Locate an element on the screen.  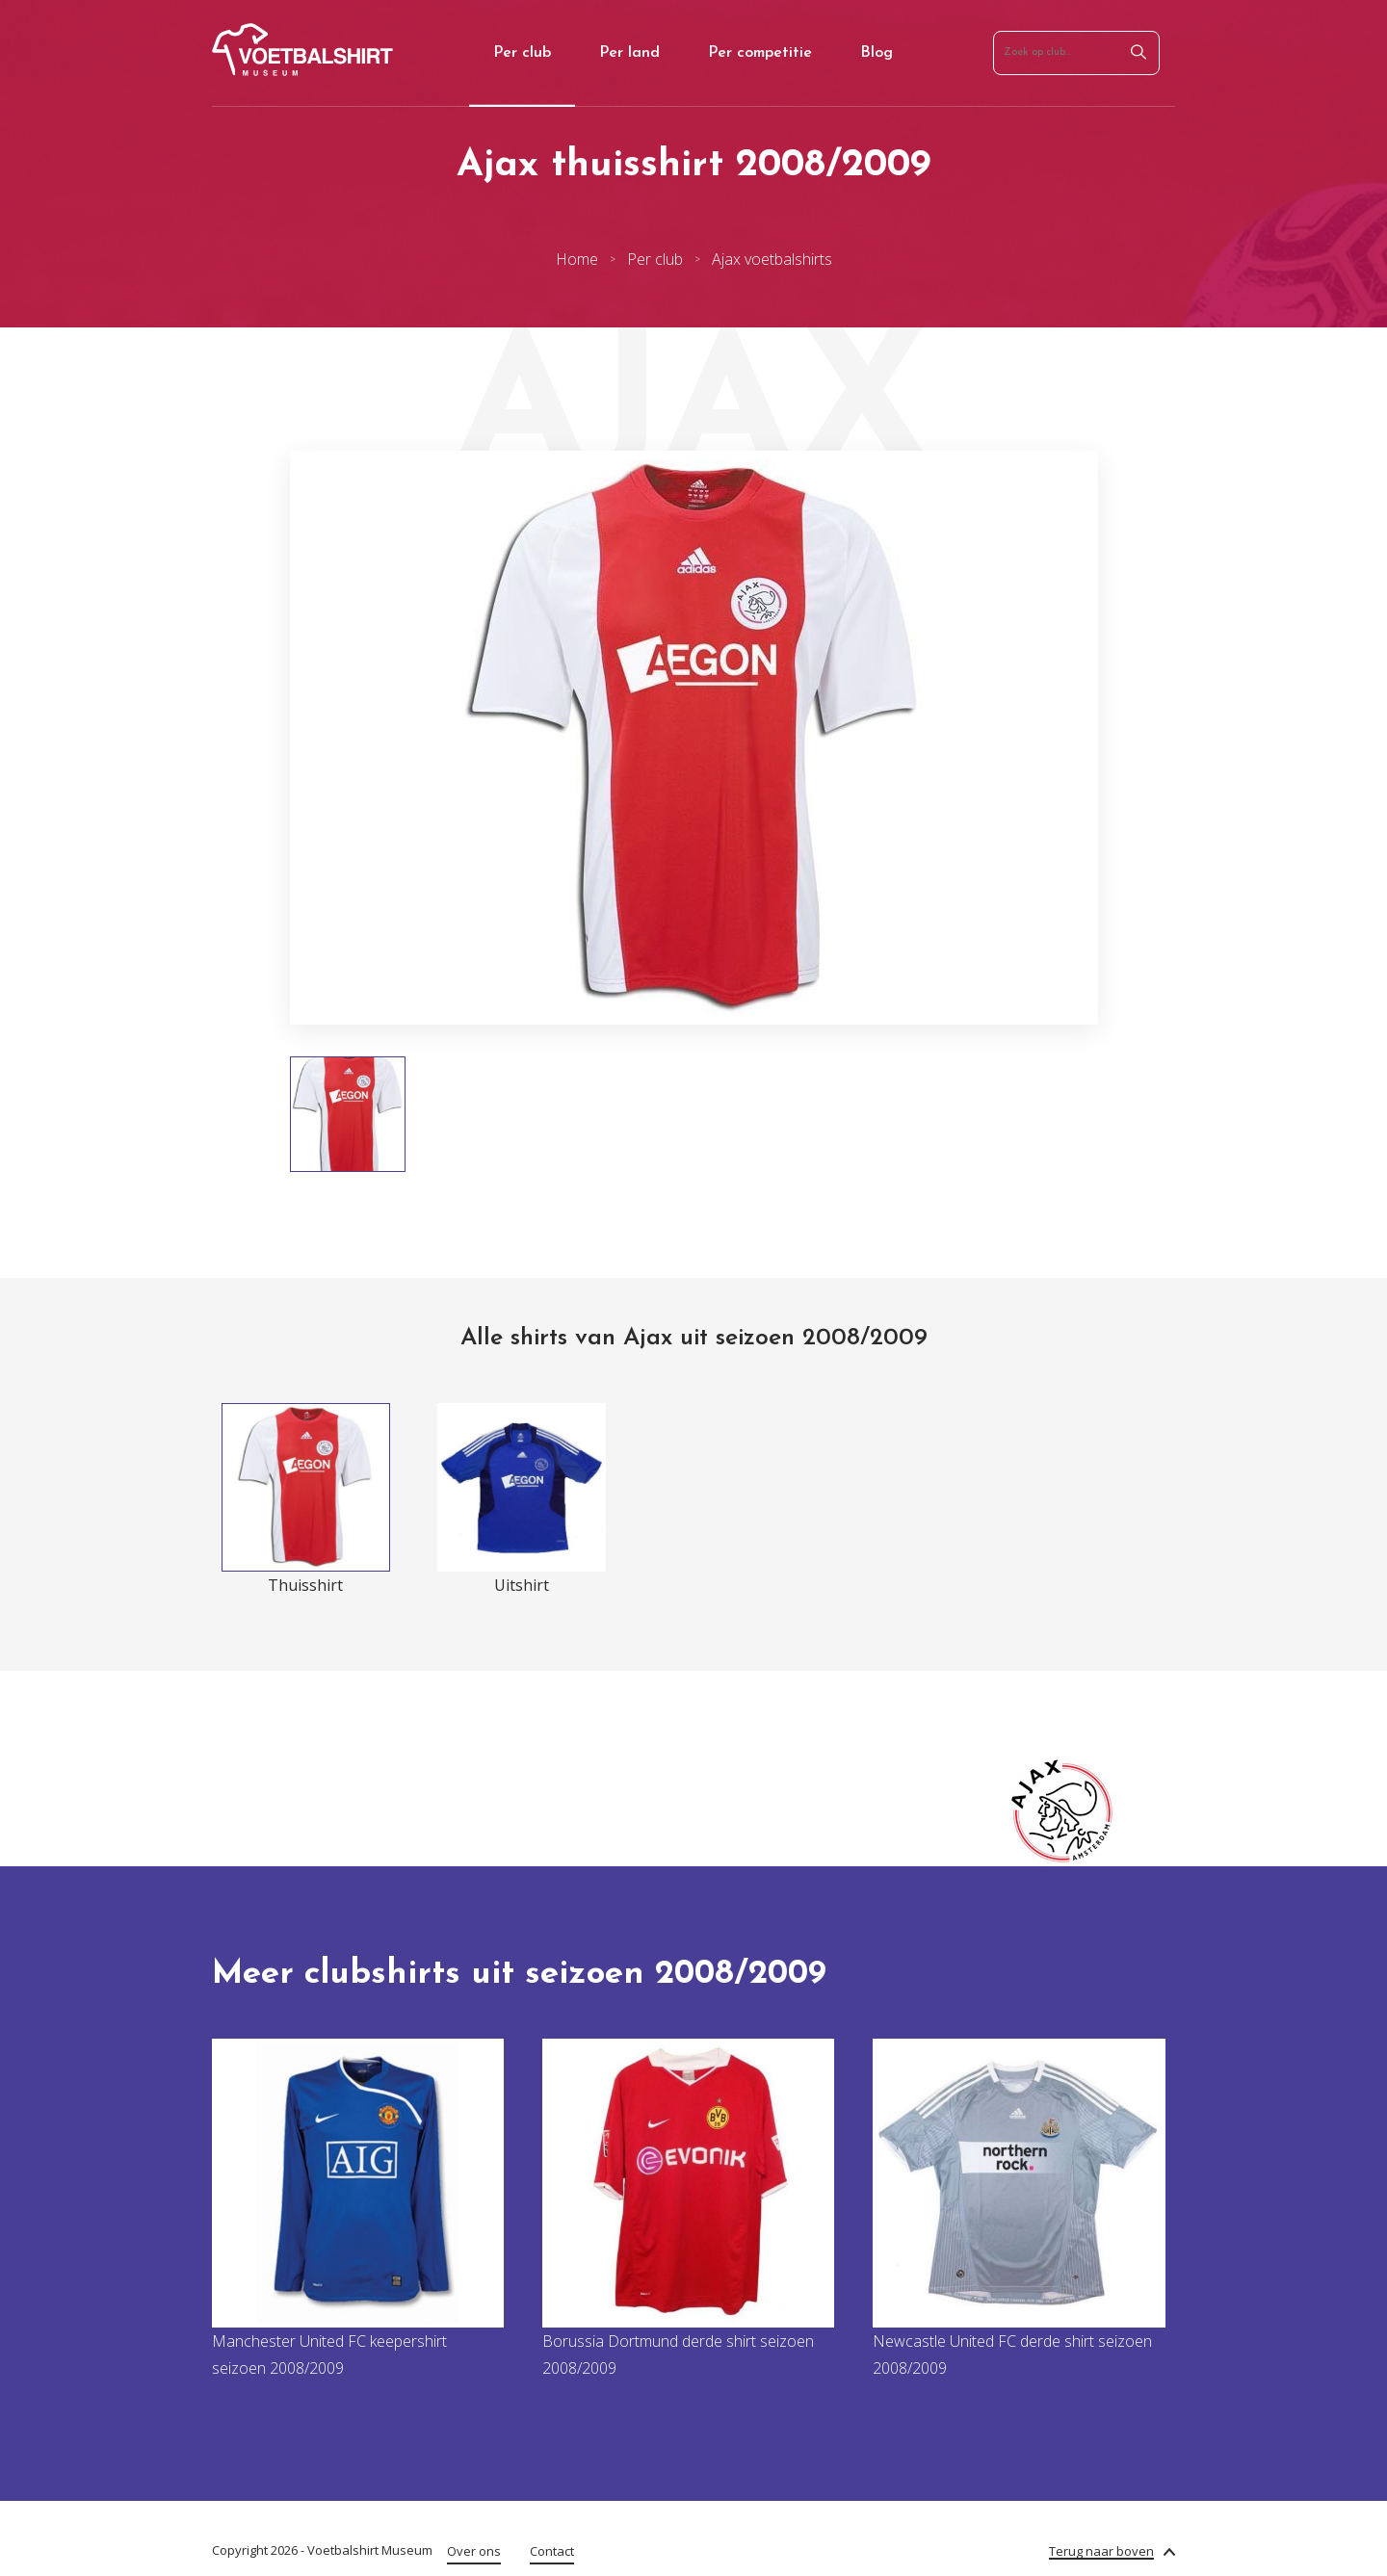
Ajax voetbalshirts is located at coordinates (772, 259).